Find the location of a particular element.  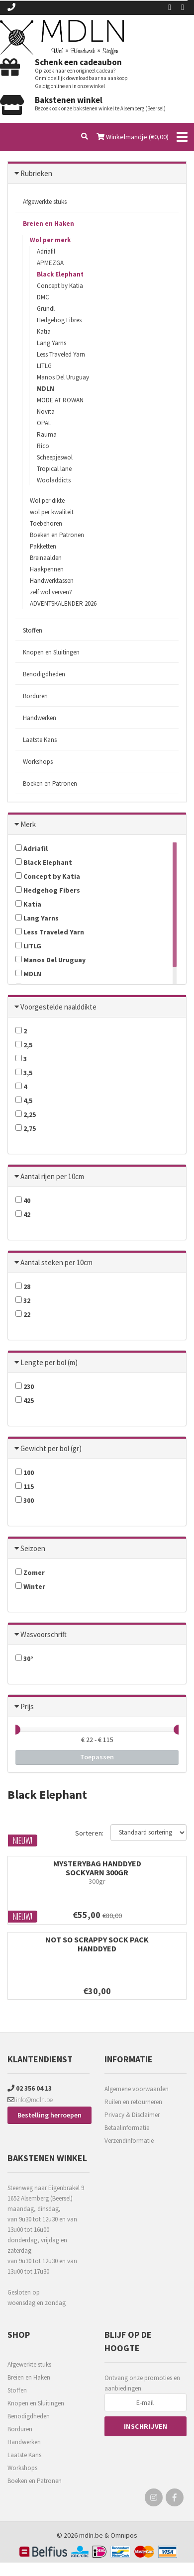

zelf wol verven? is located at coordinates (51, 592).